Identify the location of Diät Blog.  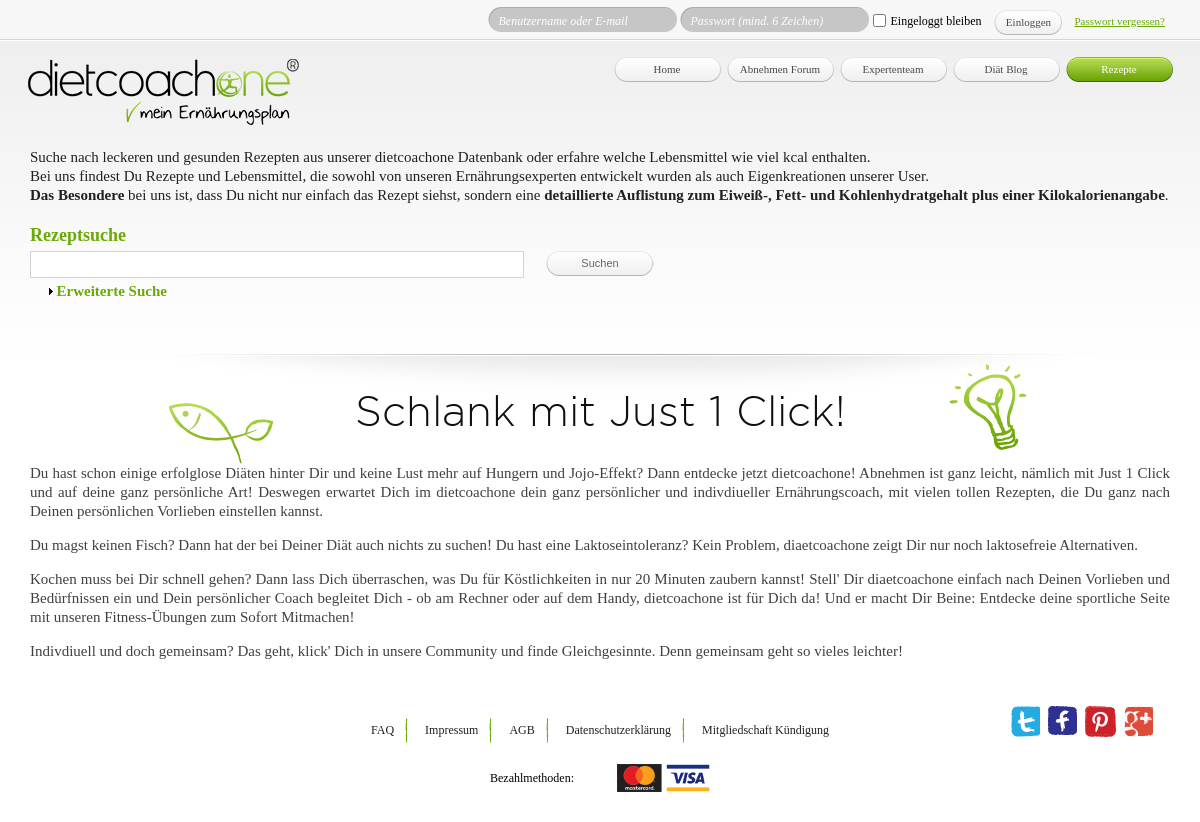
(1005, 69).